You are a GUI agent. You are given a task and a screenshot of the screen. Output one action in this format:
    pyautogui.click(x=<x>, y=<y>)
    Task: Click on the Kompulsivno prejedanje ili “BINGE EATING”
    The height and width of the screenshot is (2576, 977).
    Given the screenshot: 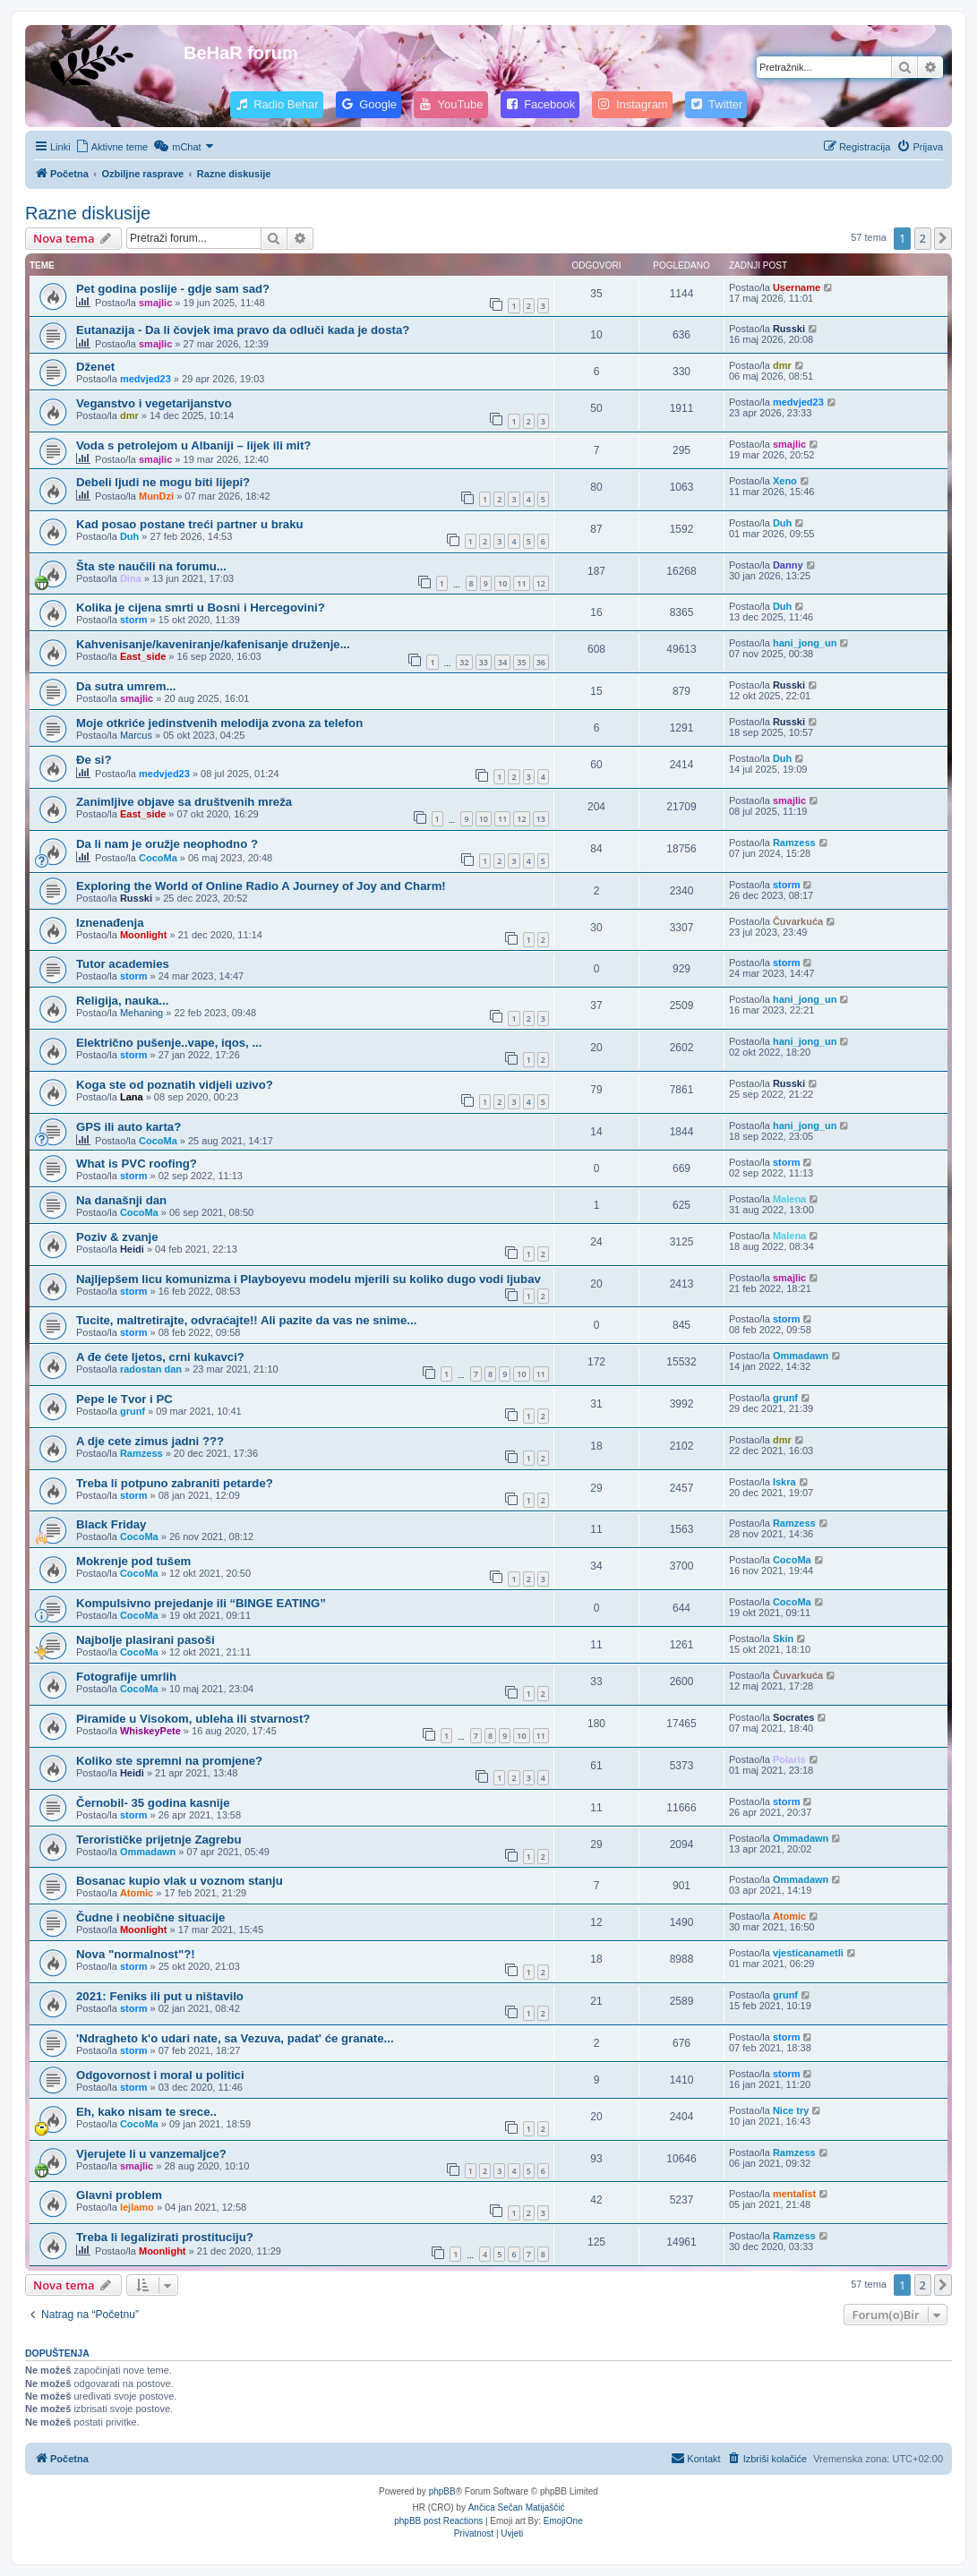 What is the action you would take?
    pyautogui.click(x=201, y=1603)
    